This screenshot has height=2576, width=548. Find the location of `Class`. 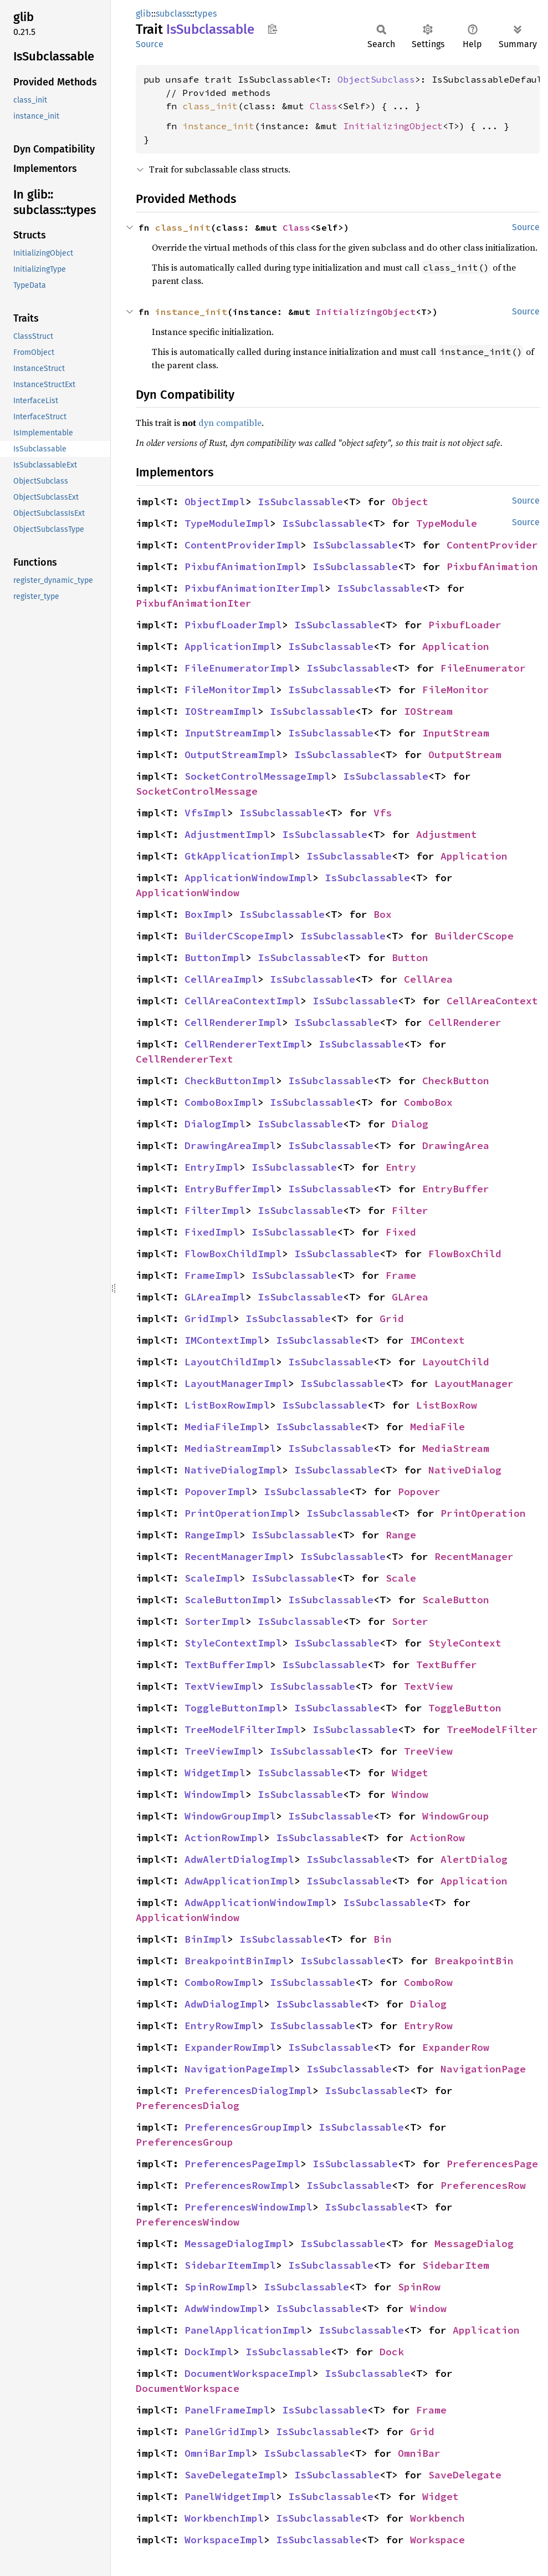

Class is located at coordinates (323, 105).